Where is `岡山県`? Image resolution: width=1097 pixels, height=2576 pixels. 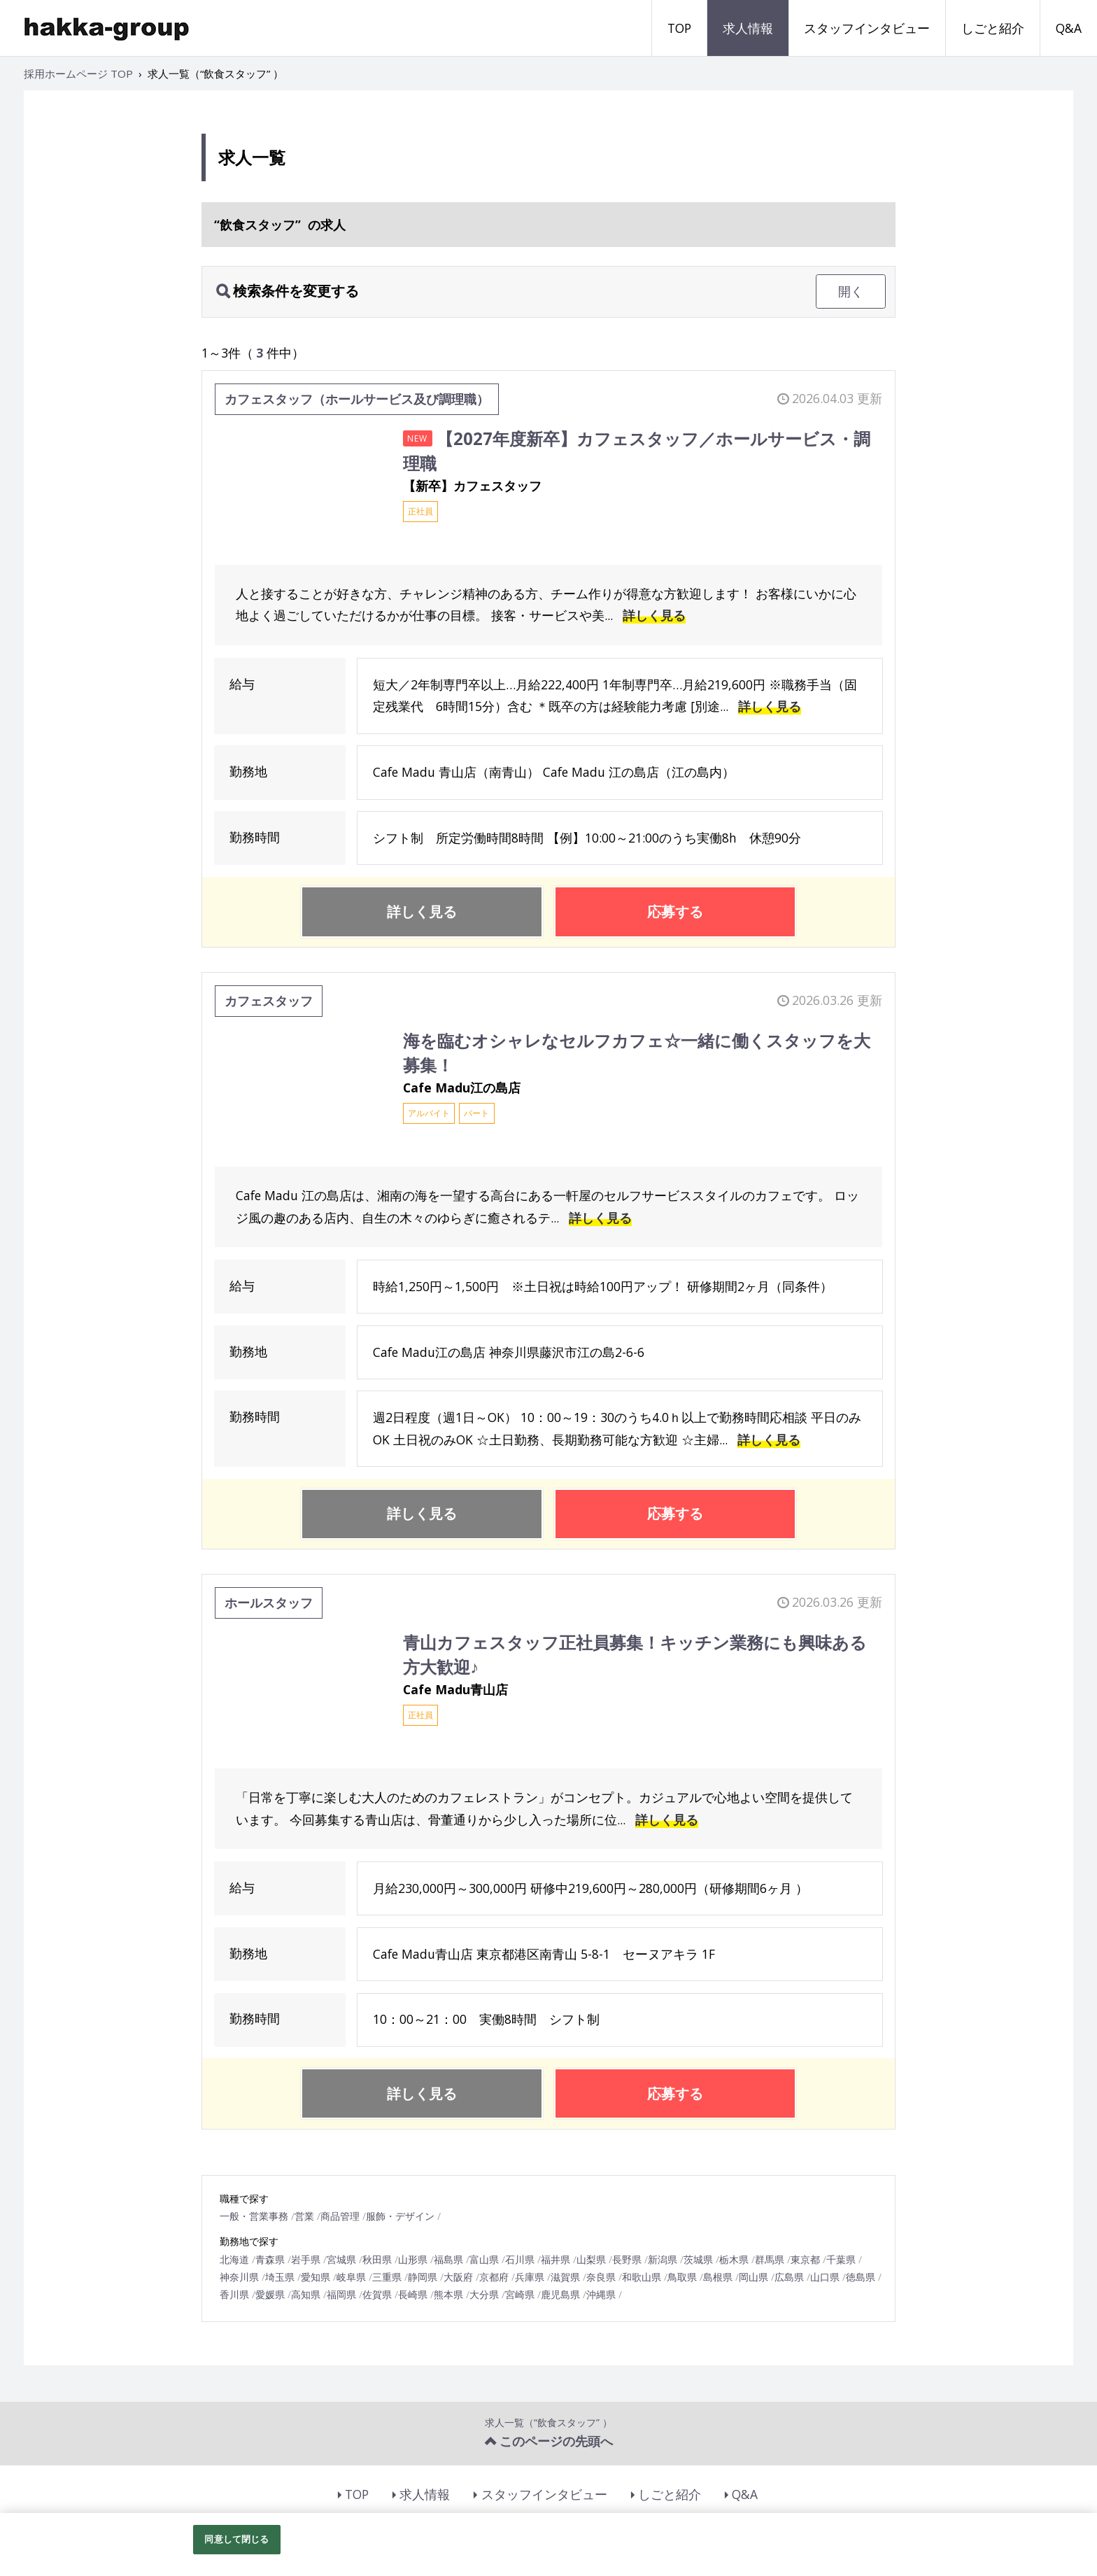 岡山県 is located at coordinates (753, 2276).